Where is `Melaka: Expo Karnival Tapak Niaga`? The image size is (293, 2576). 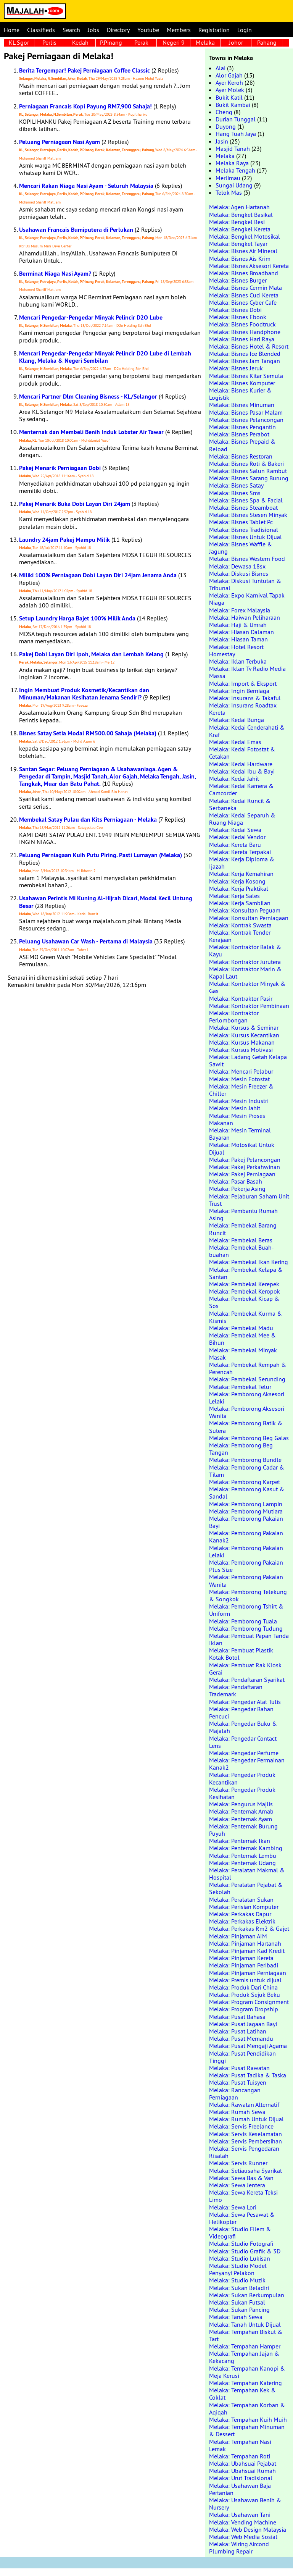
Melaka: Expo Karnival Tapak Niaga is located at coordinates (247, 598).